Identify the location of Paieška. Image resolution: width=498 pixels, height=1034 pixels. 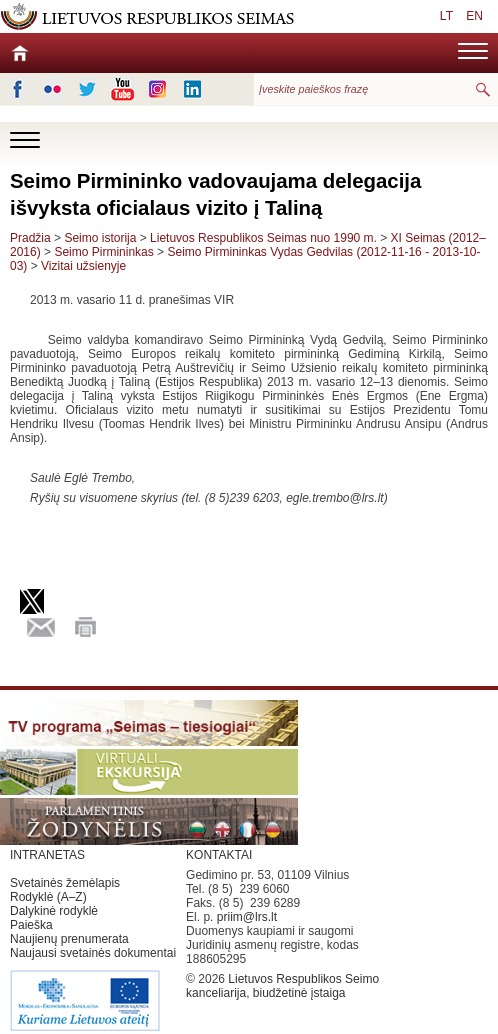
(31, 925).